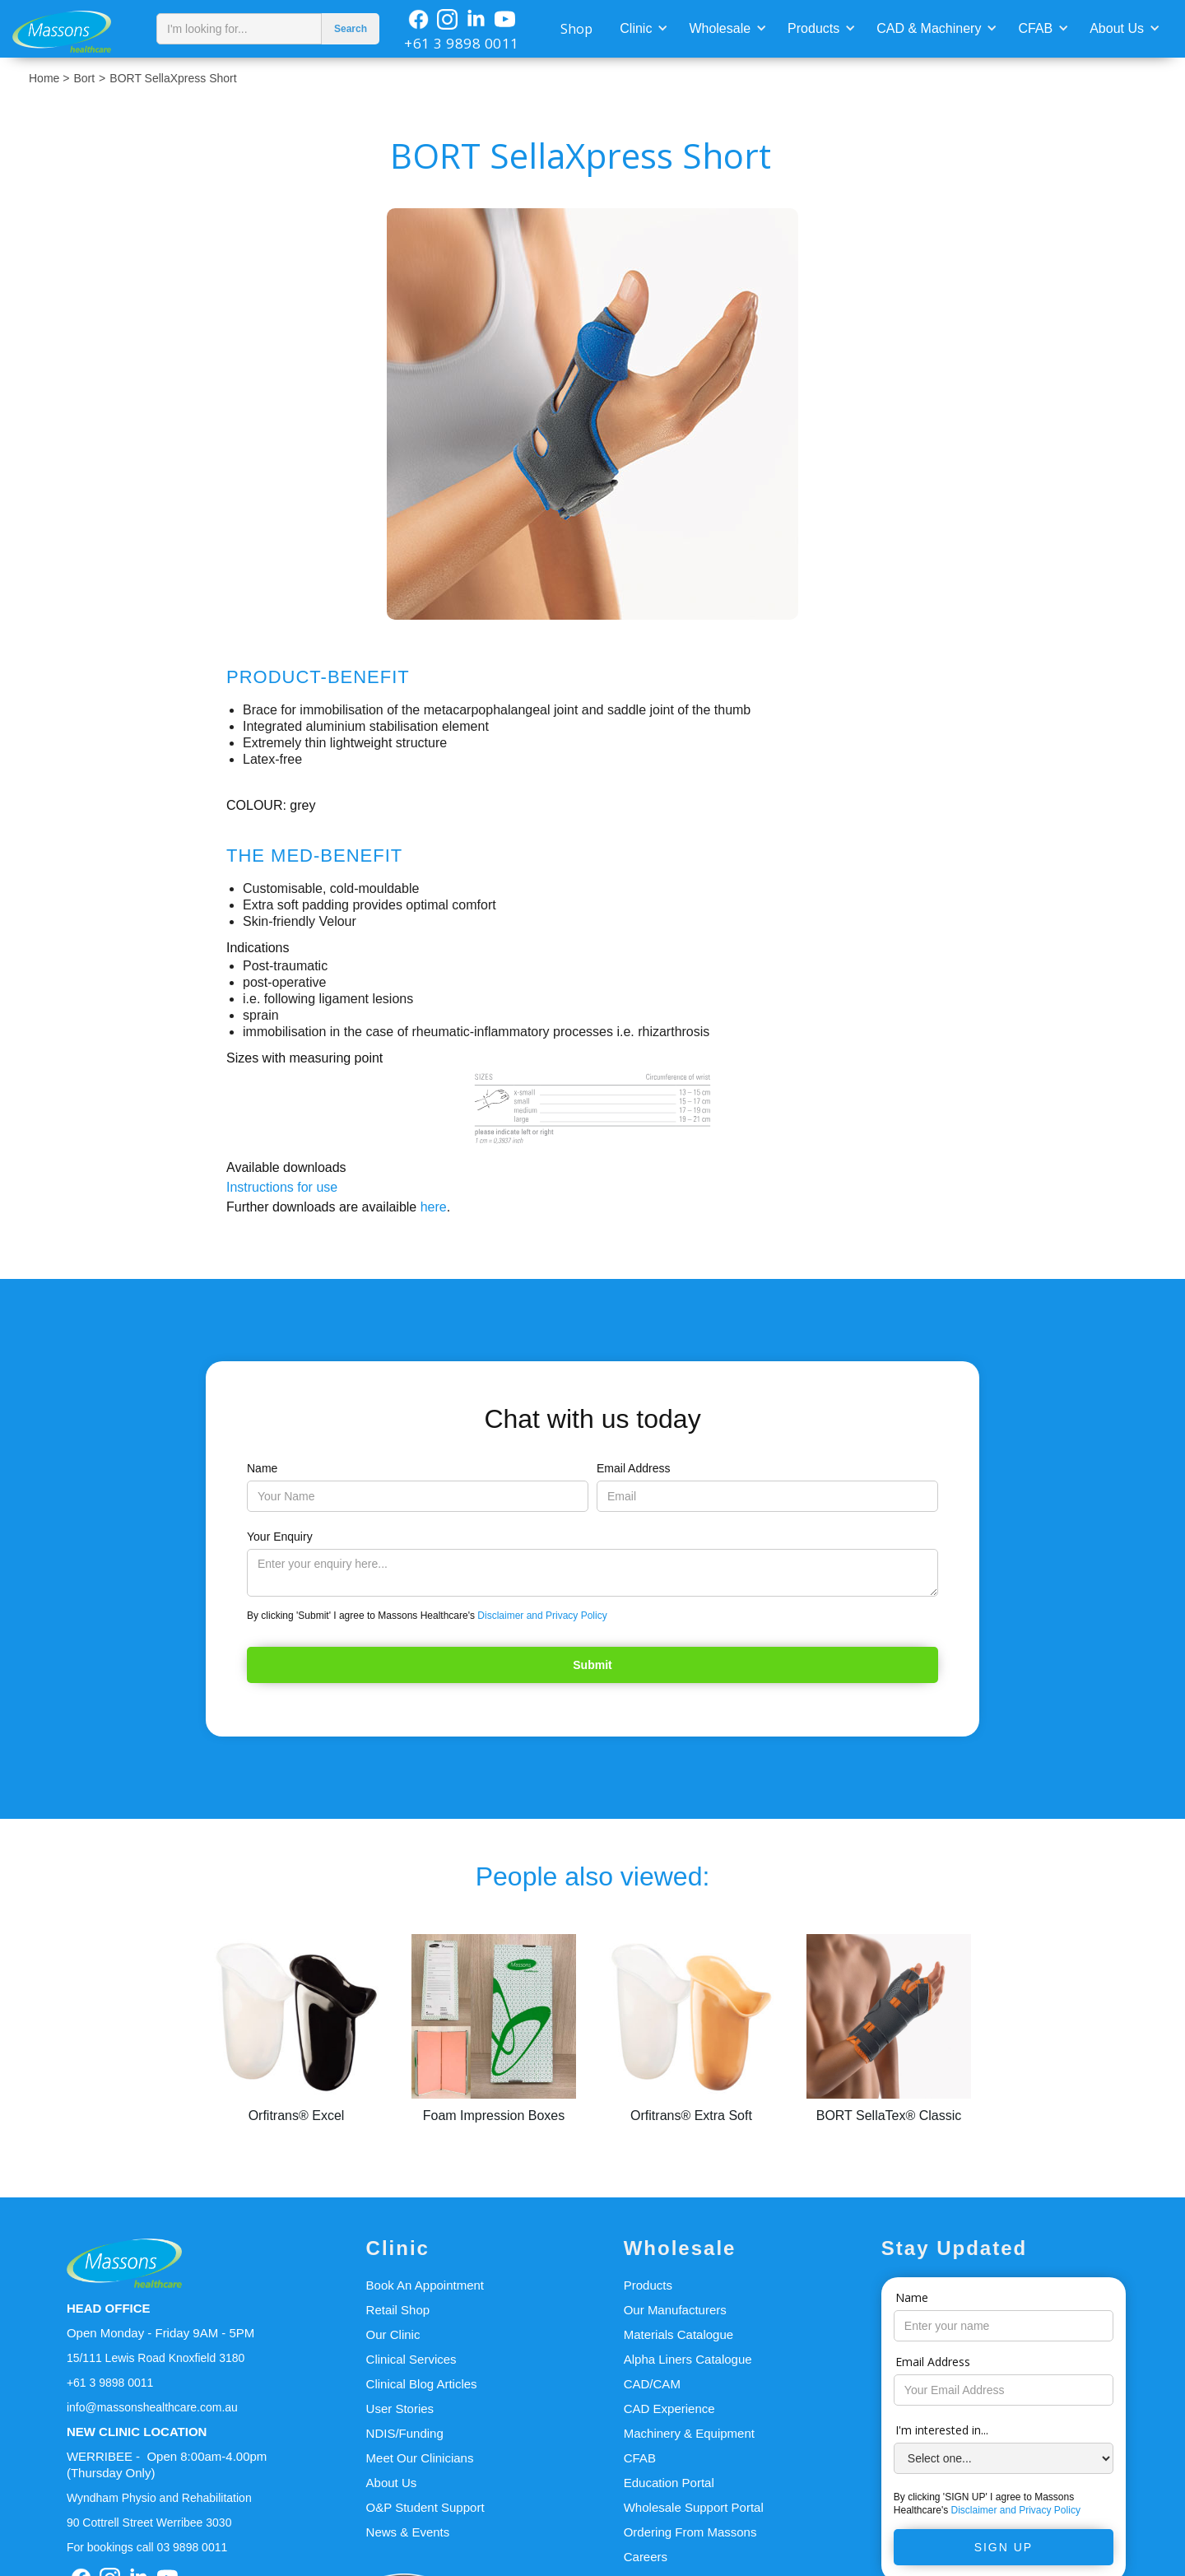  Describe the element at coordinates (669, 2483) in the screenshot. I see `Education Portal` at that location.